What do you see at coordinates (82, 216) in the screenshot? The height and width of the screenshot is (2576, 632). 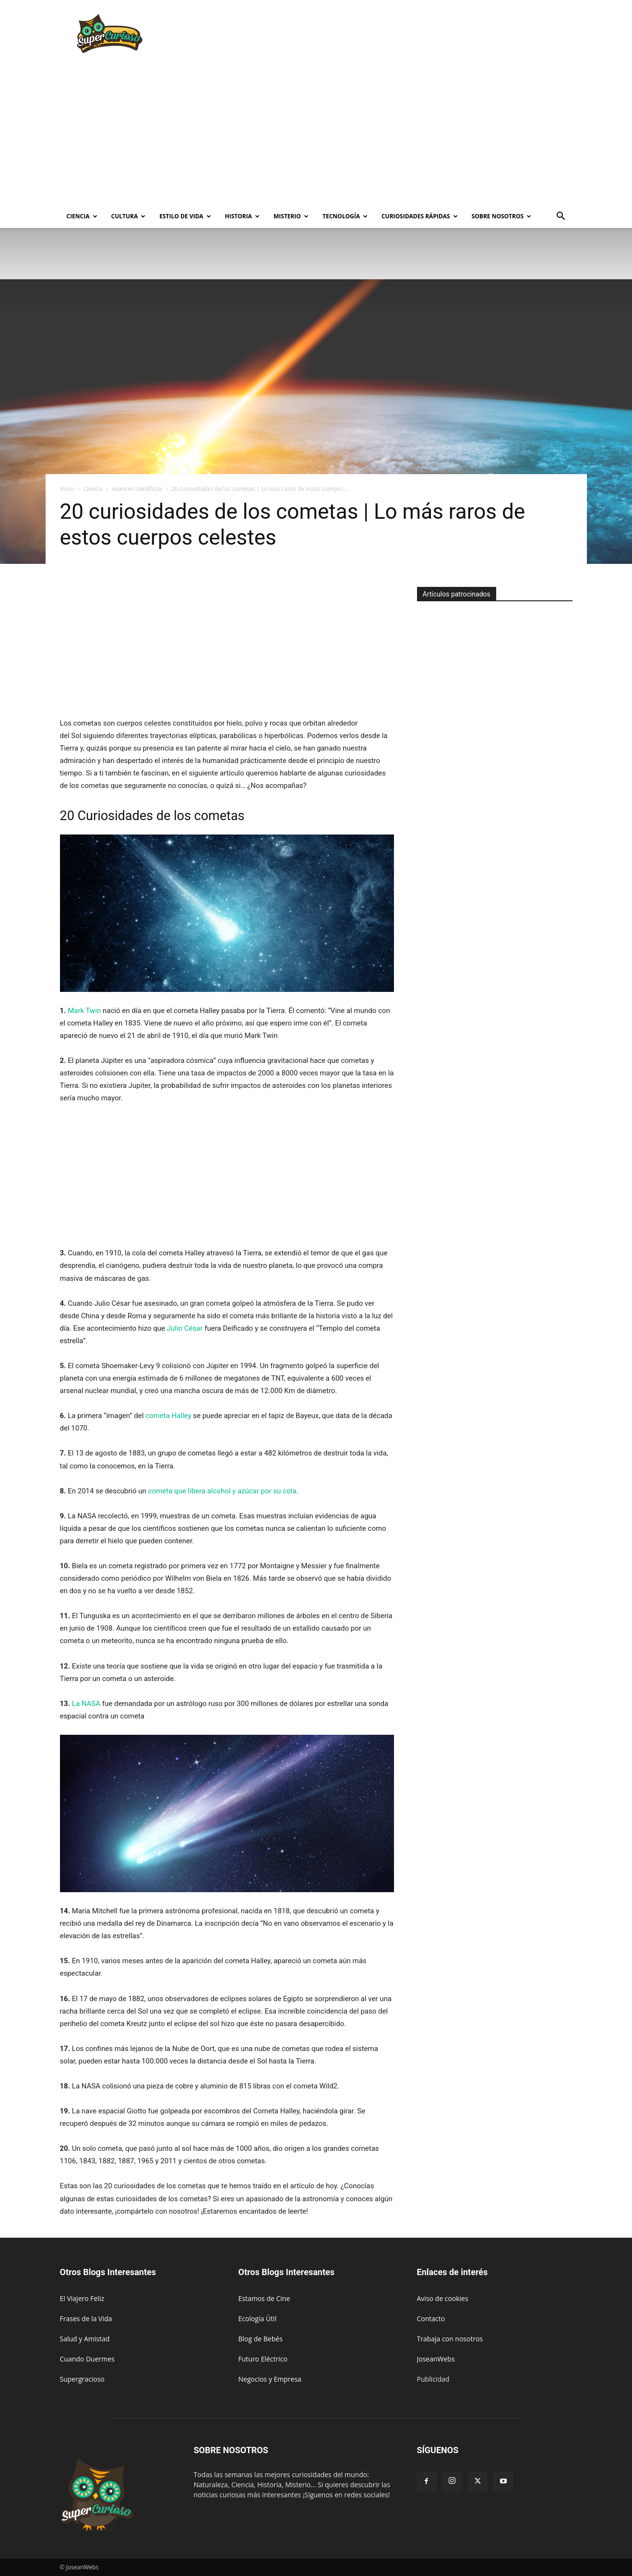 I see `Ciencia` at bounding box center [82, 216].